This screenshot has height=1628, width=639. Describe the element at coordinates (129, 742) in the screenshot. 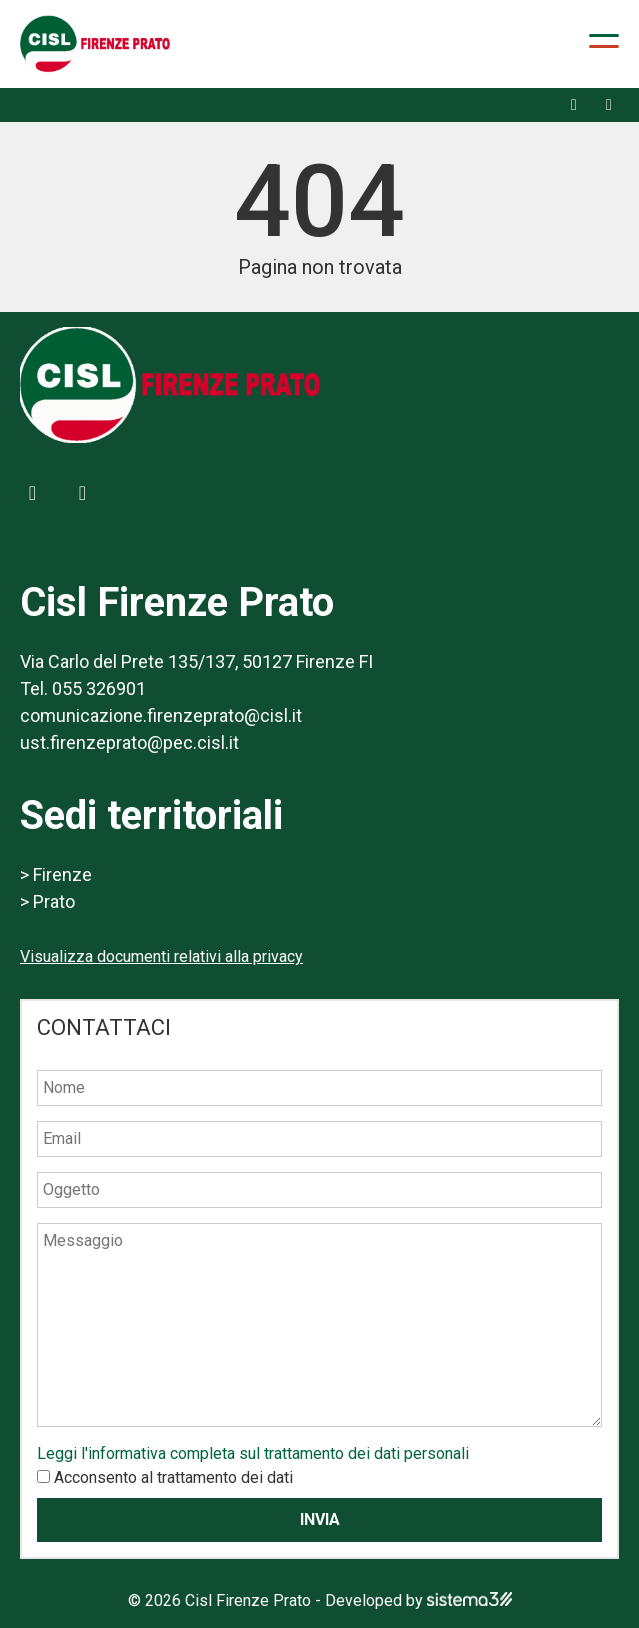

I see `ust.firenzeprato@pec.cisl.it` at that location.